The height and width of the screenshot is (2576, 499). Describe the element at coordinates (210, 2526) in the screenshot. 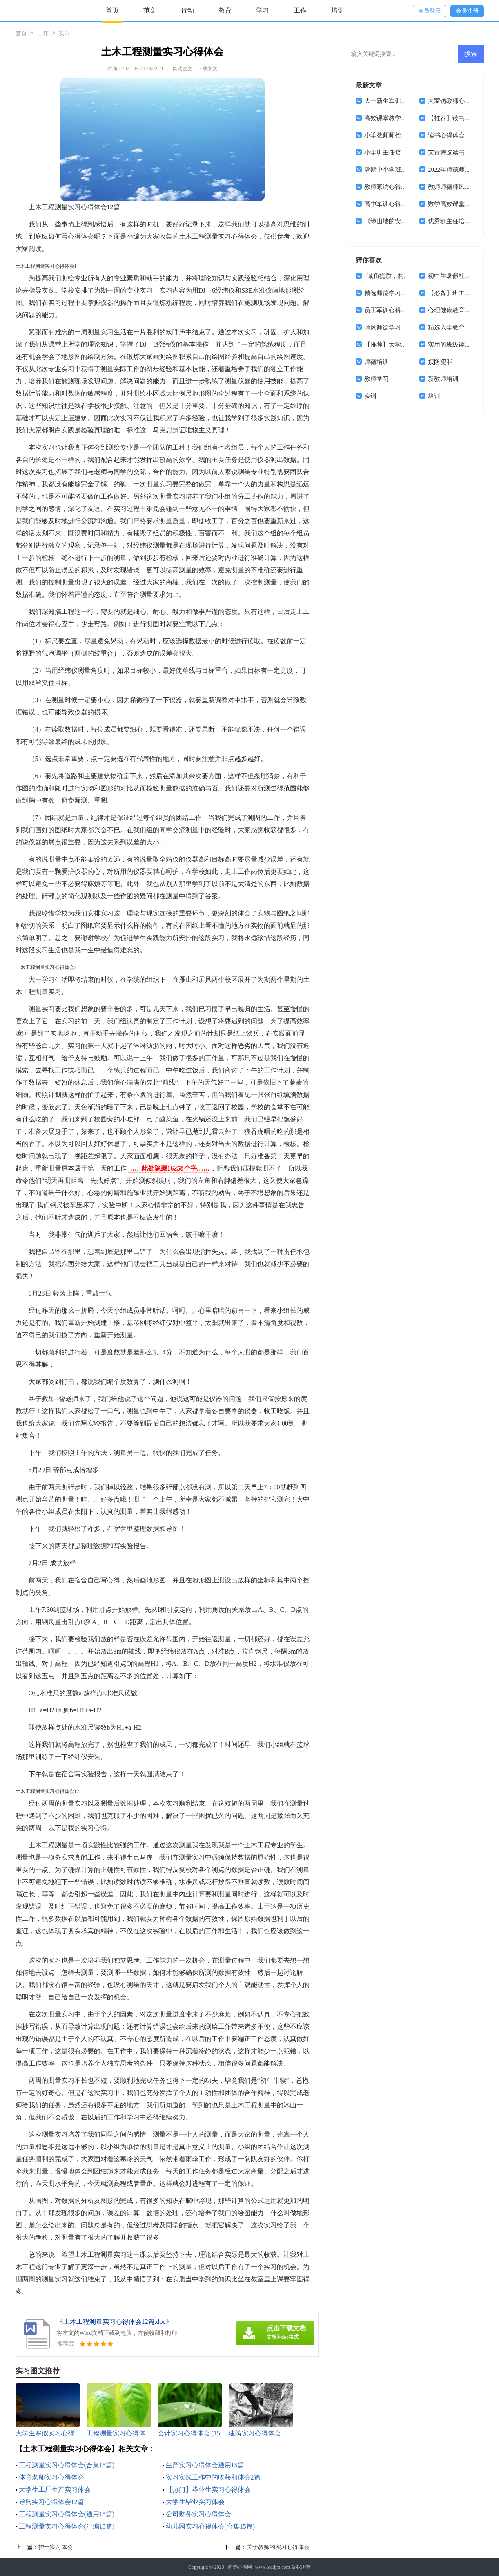

I see `幼儿园实习心得体会(合集15篇)` at that location.